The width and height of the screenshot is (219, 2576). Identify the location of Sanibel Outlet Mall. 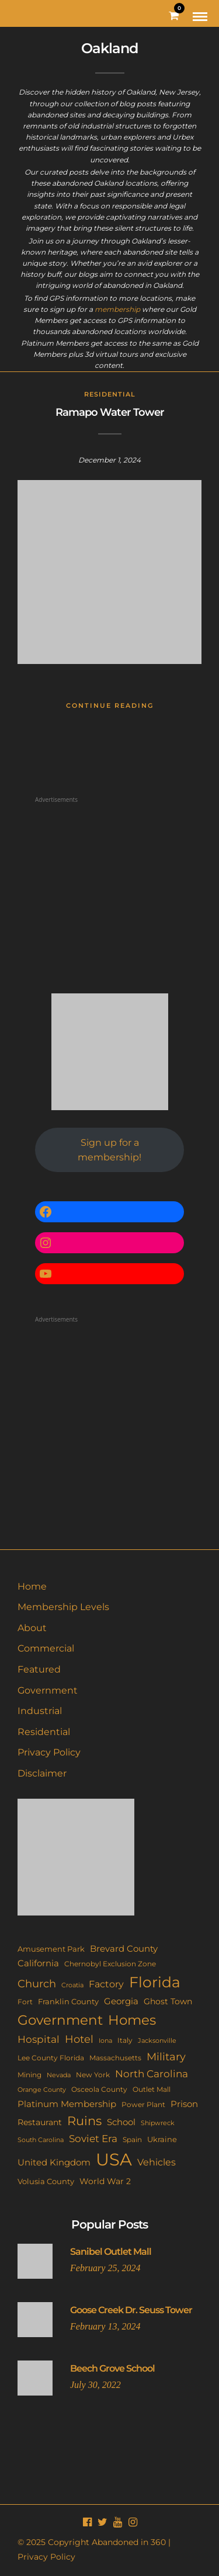
(110, 2251).